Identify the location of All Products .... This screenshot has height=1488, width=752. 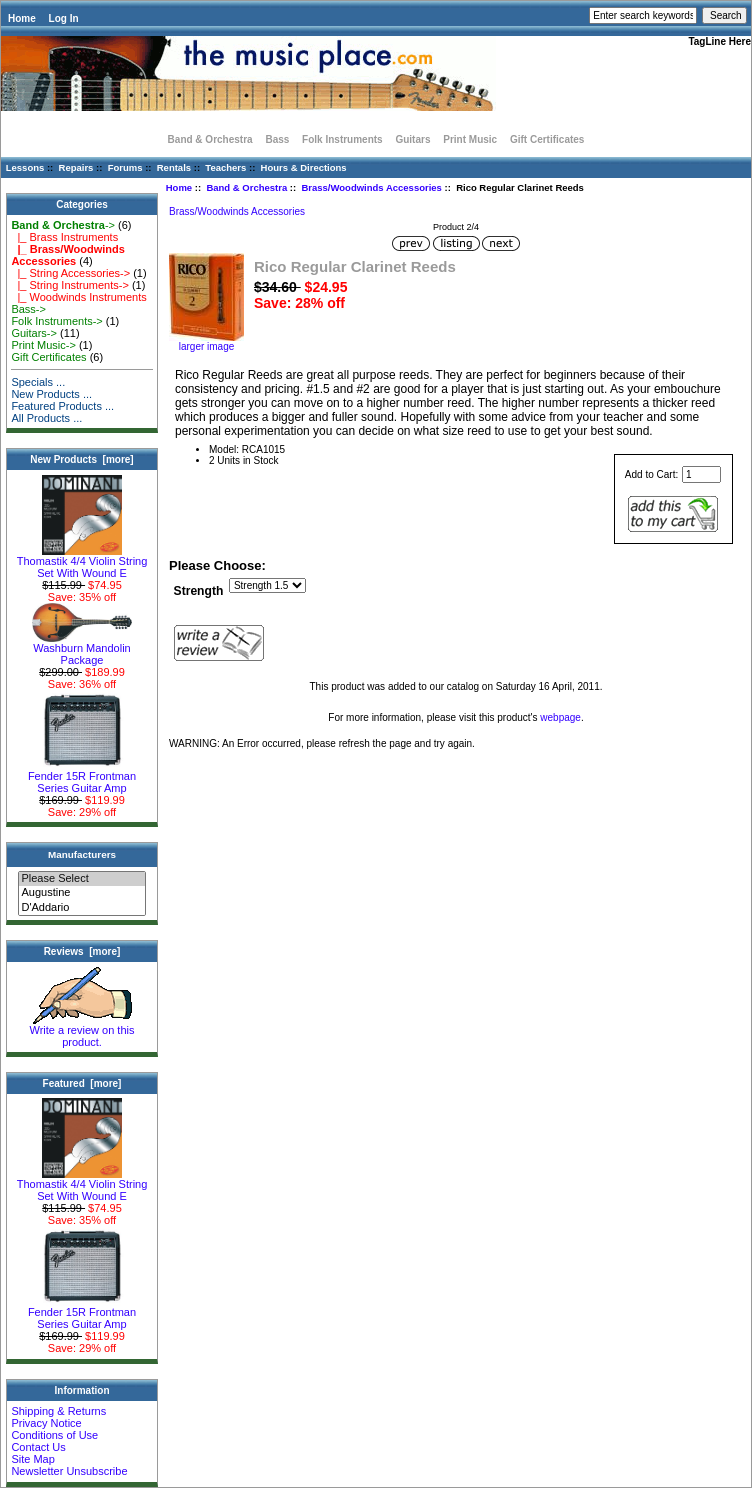
(46, 418).